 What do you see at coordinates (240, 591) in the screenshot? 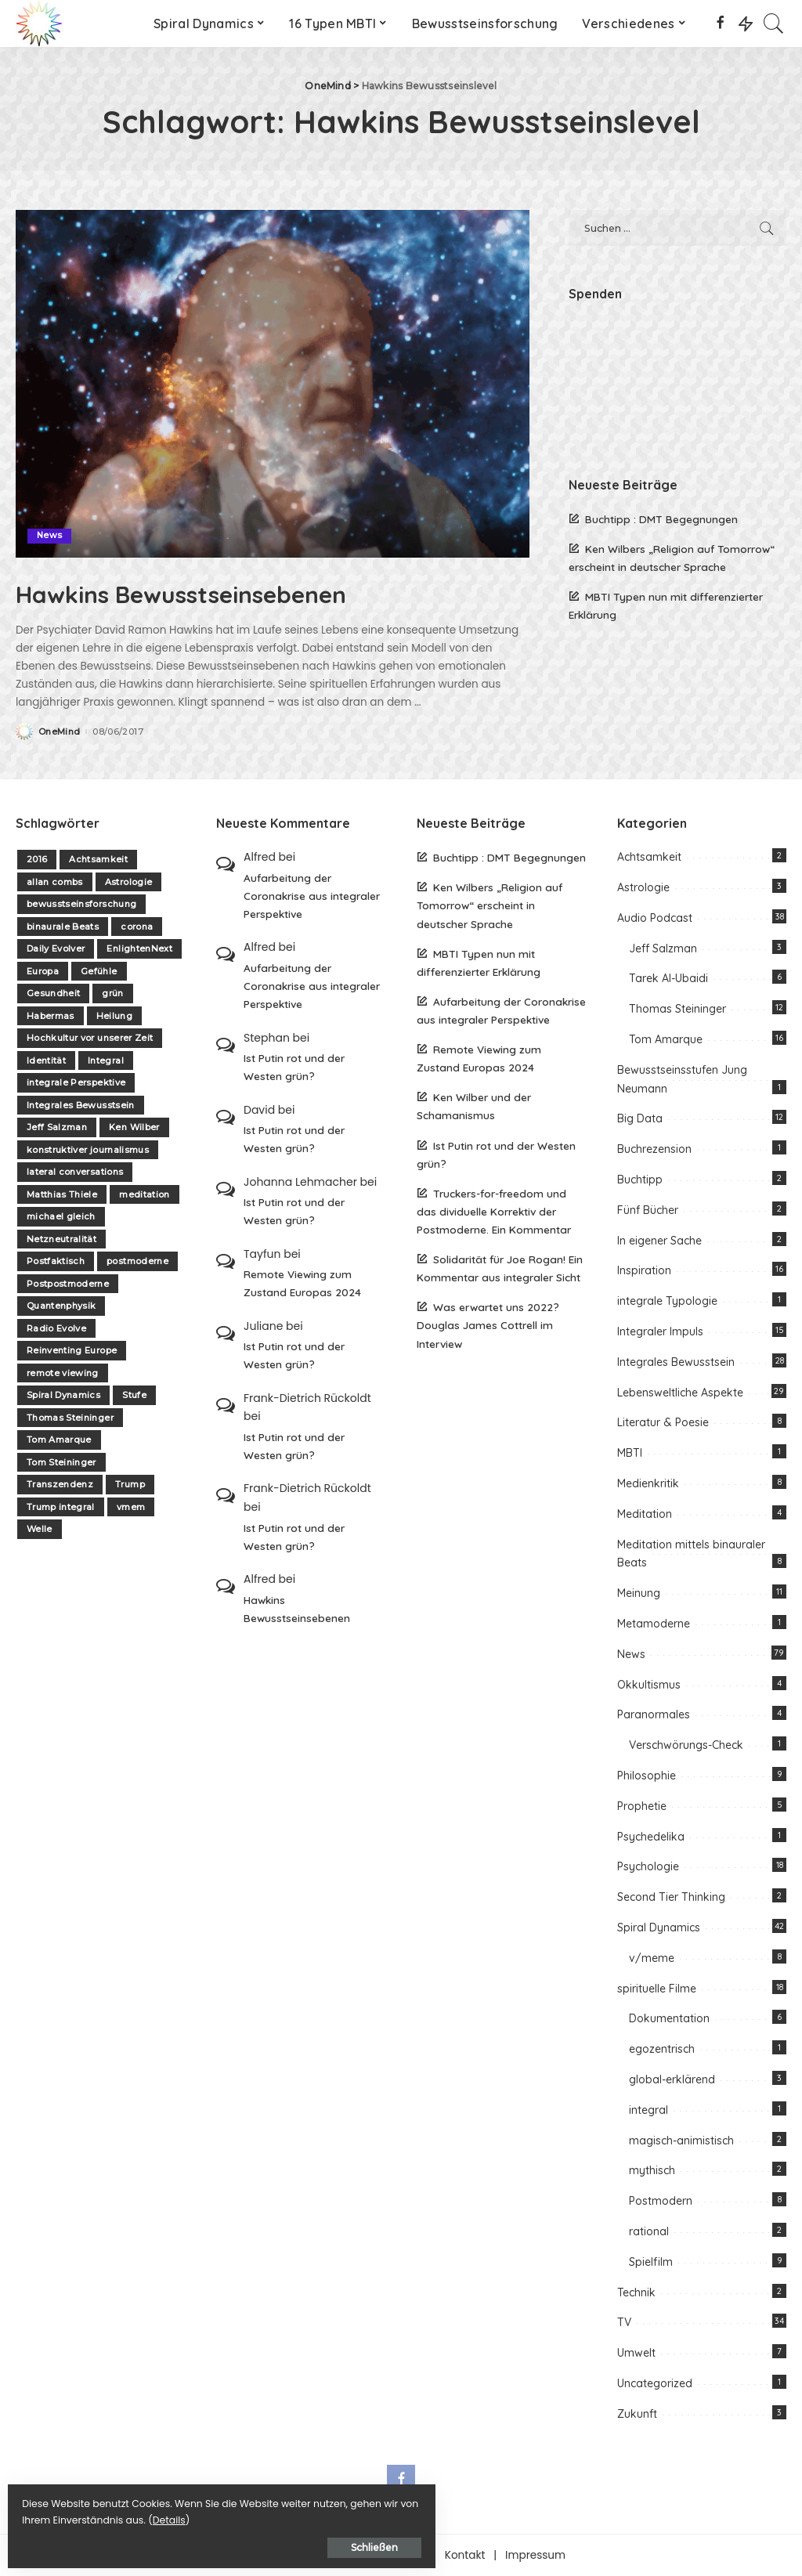
I see `Hawkins Bewusstseinsebenen` at bounding box center [240, 591].